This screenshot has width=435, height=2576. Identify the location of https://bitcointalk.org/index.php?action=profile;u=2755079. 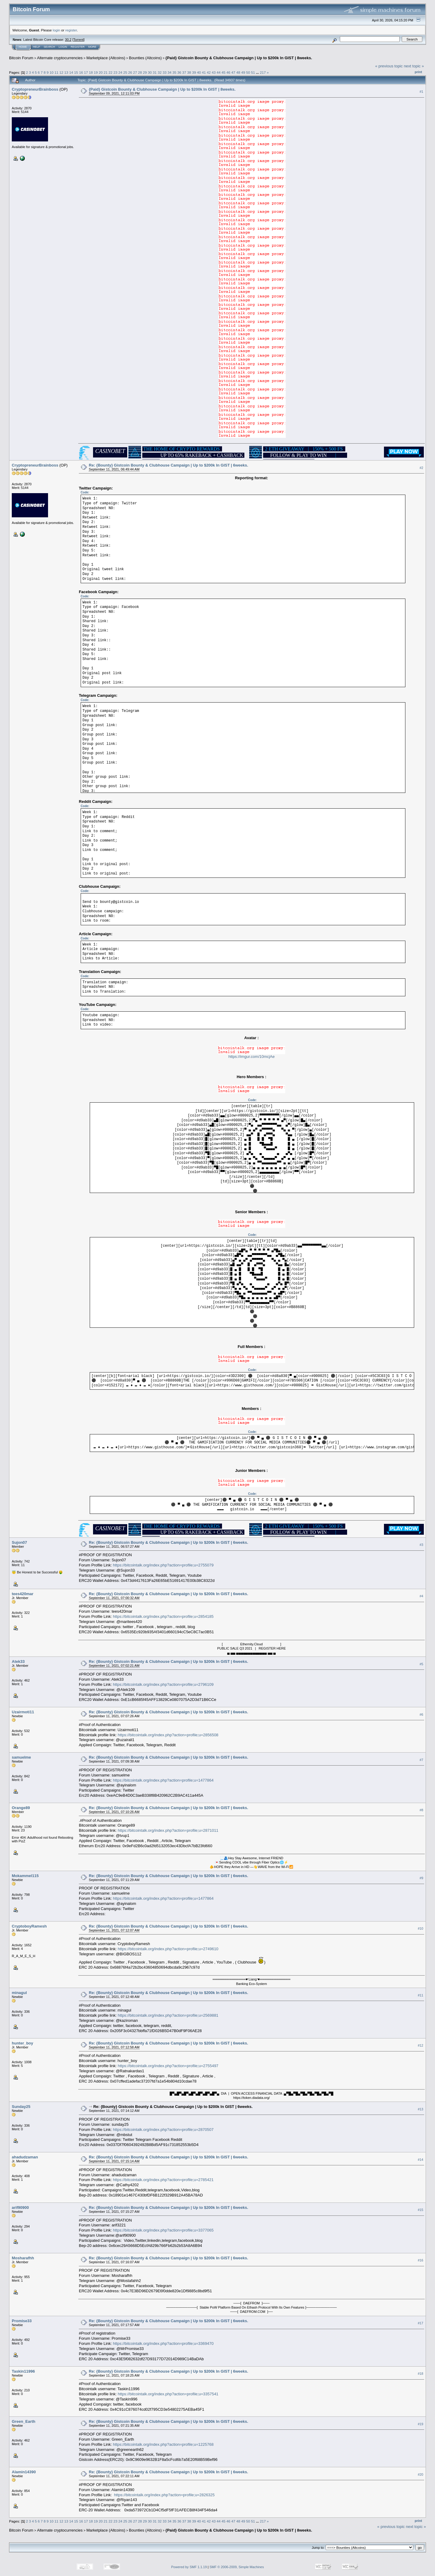
(163, 1565).